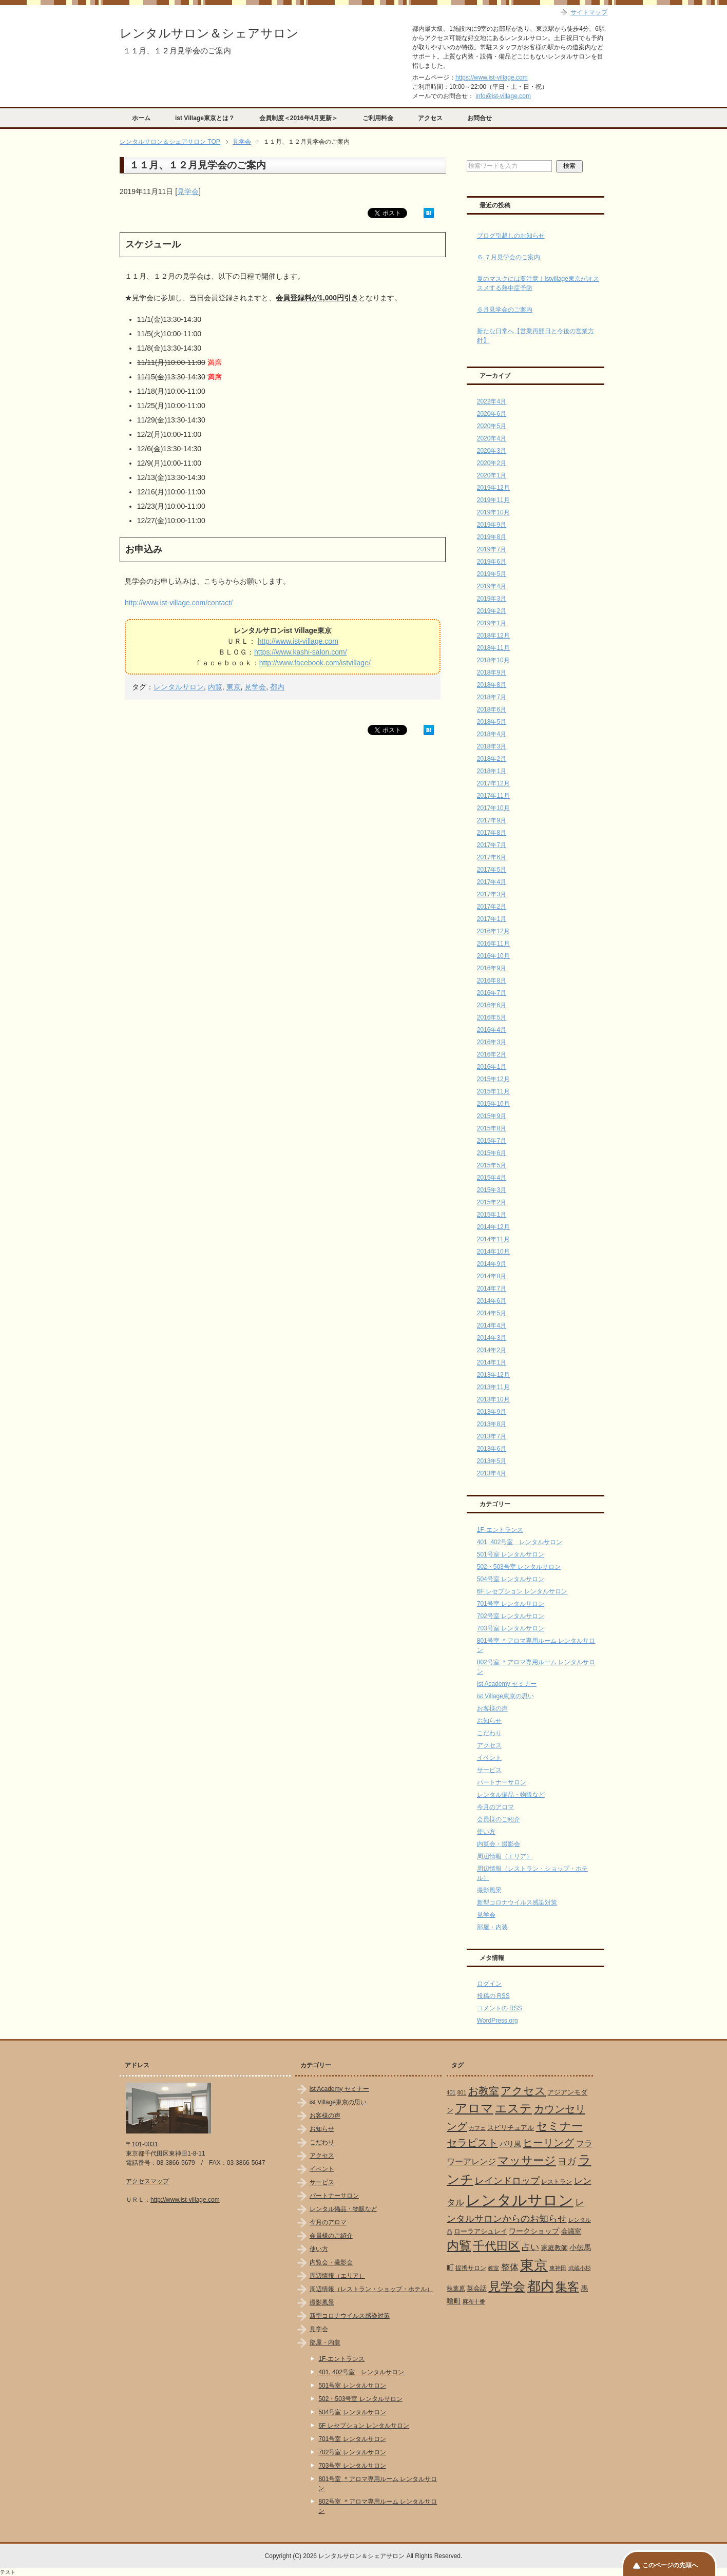 The image size is (727, 2576). What do you see at coordinates (493, 512) in the screenshot?
I see `2019年10月` at bounding box center [493, 512].